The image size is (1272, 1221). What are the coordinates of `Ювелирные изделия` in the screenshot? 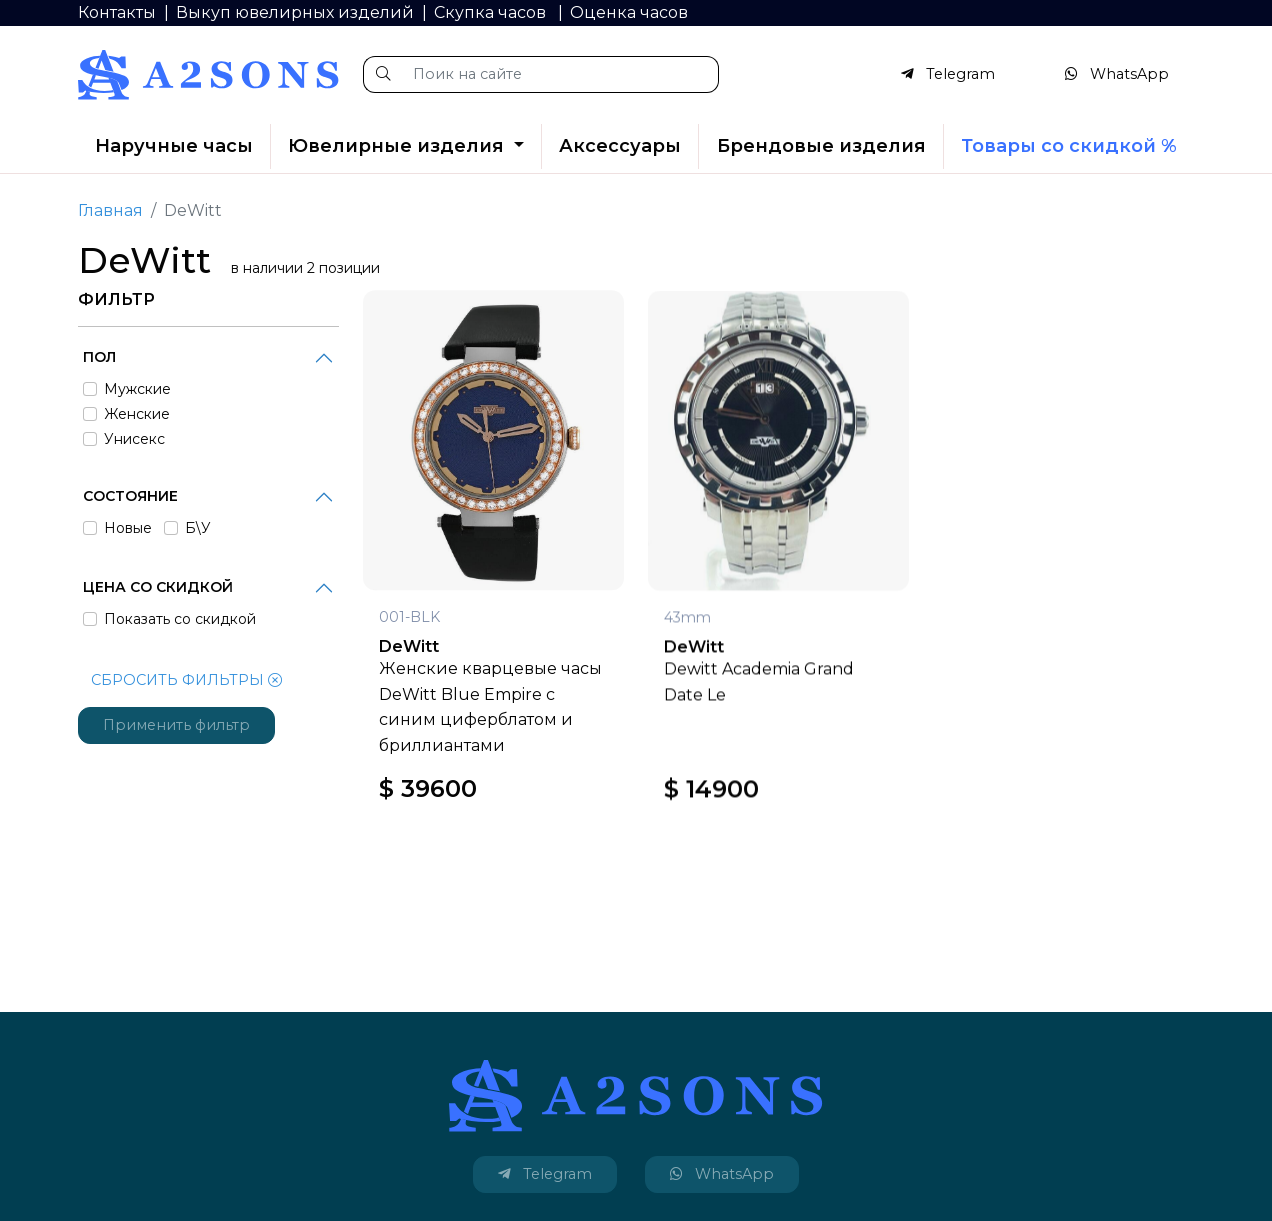 It's located at (398, 146).